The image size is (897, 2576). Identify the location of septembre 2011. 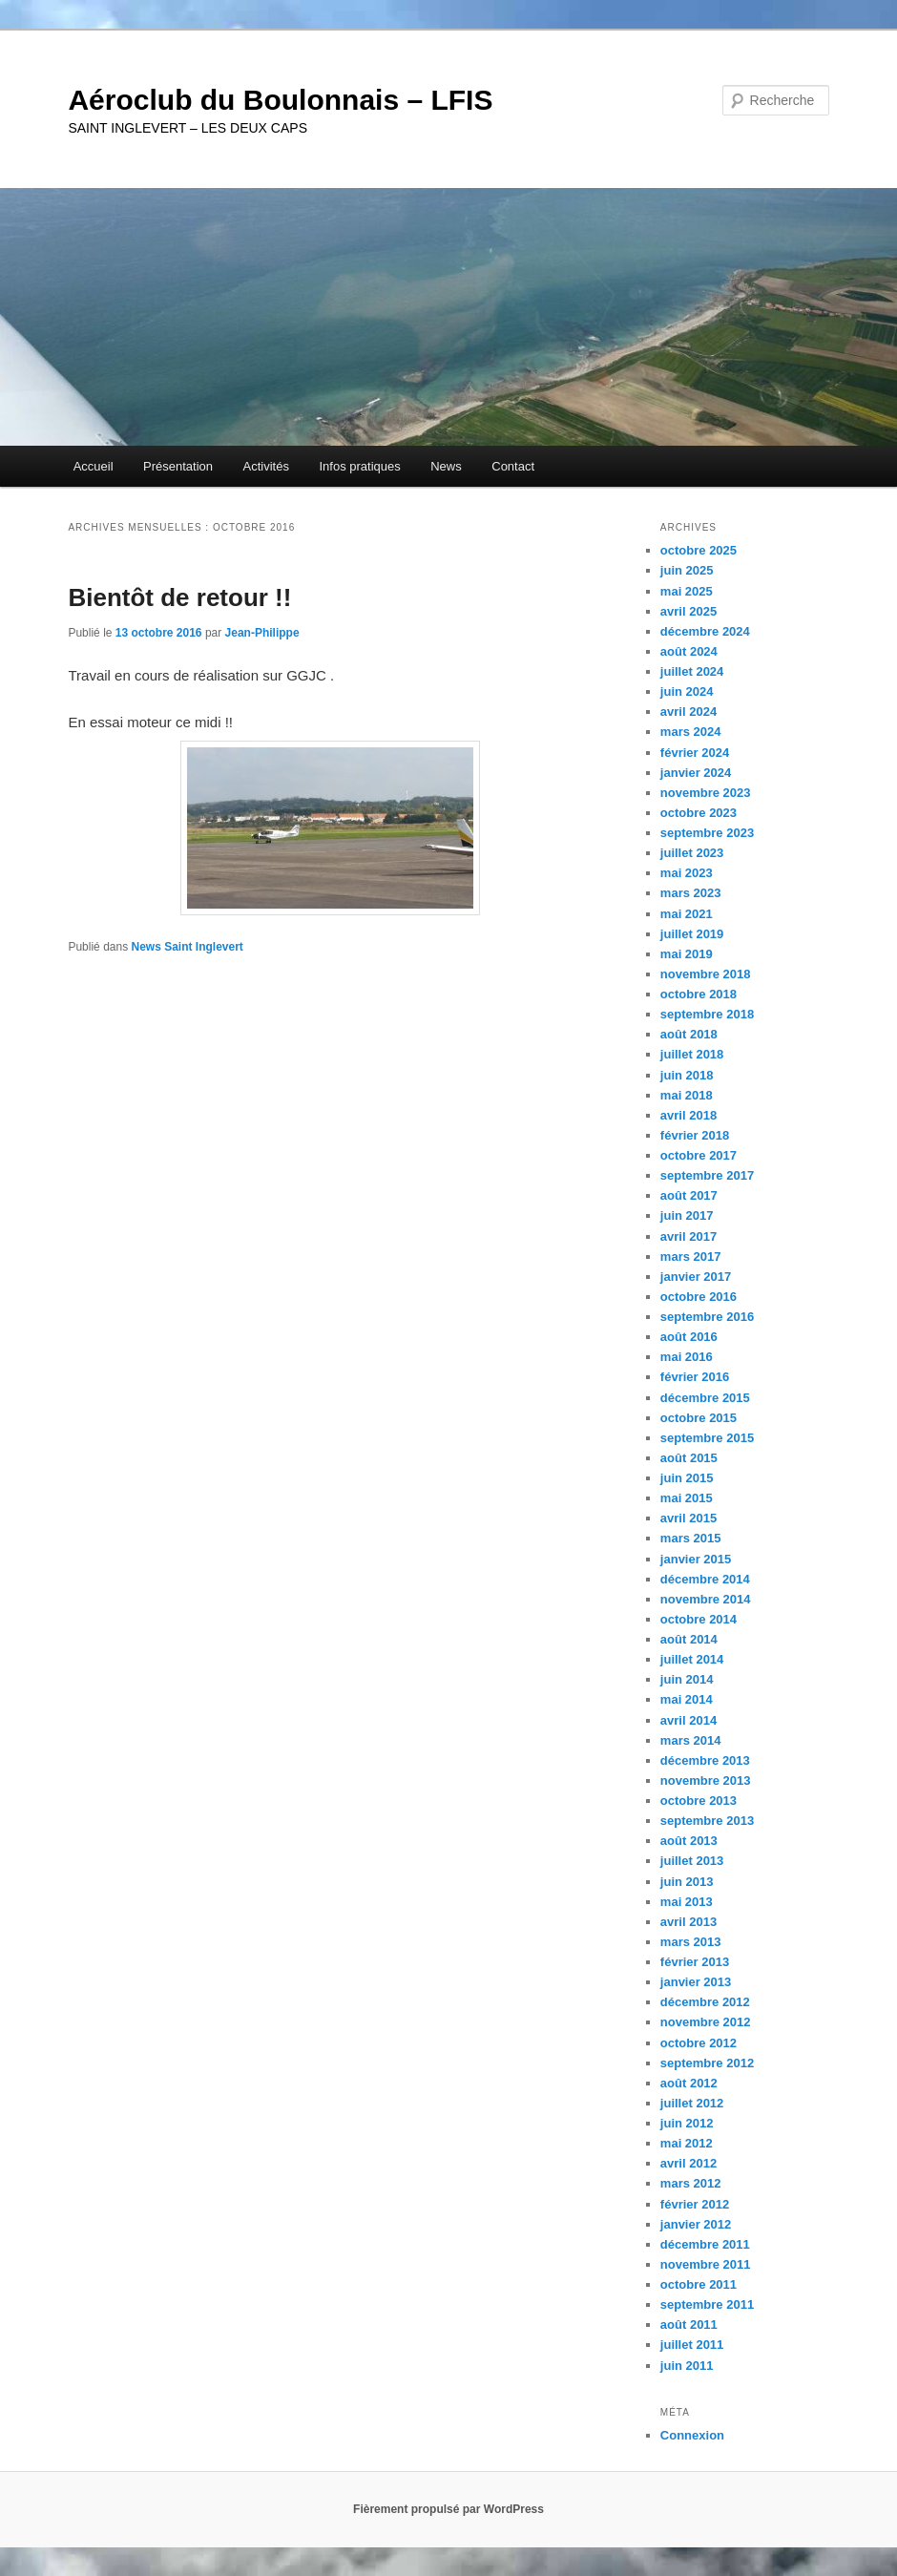
(707, 2304).